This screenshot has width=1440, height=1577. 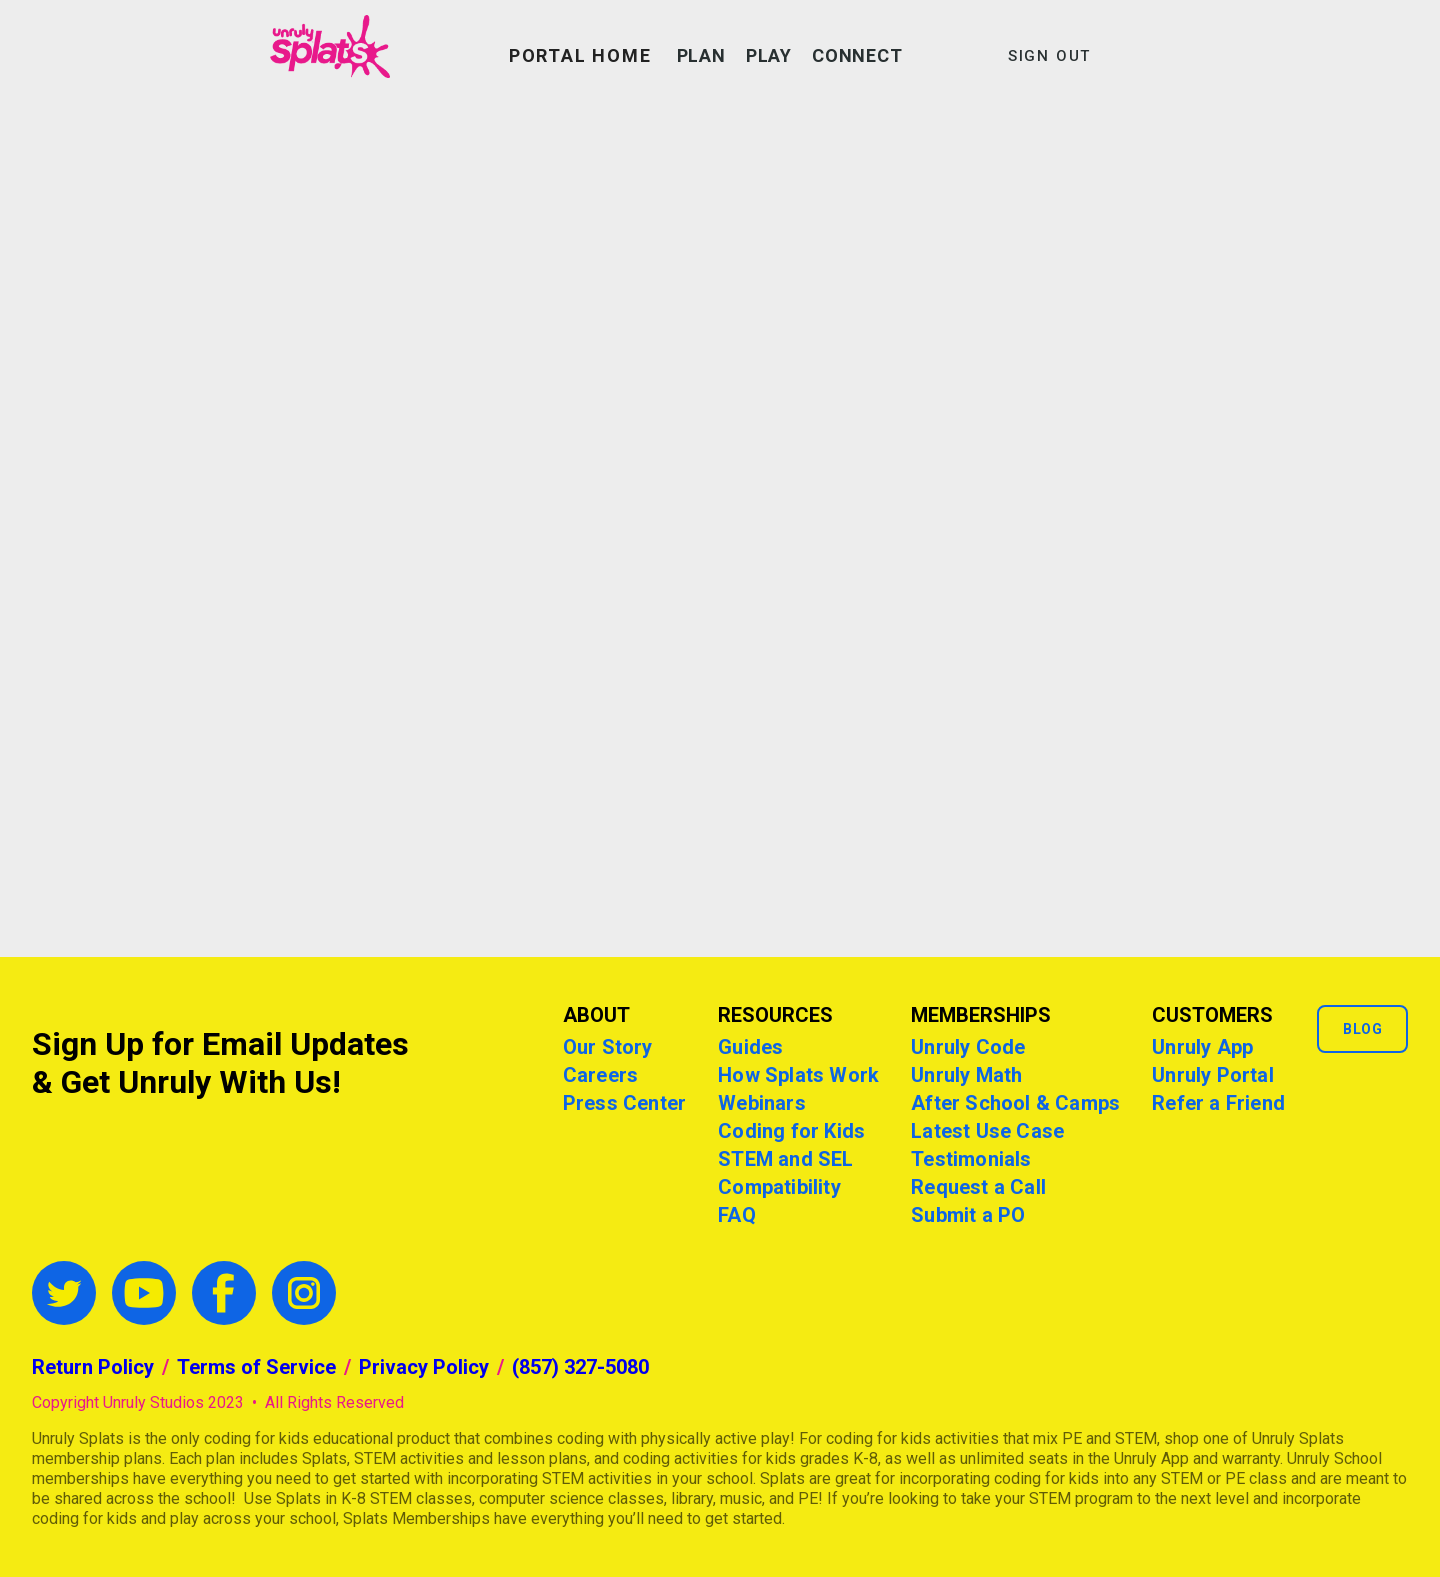 What do you see at coordinates (580, 55) in the screenshot?
I see `PORTAL HOME` at bounding box center [580, 55].